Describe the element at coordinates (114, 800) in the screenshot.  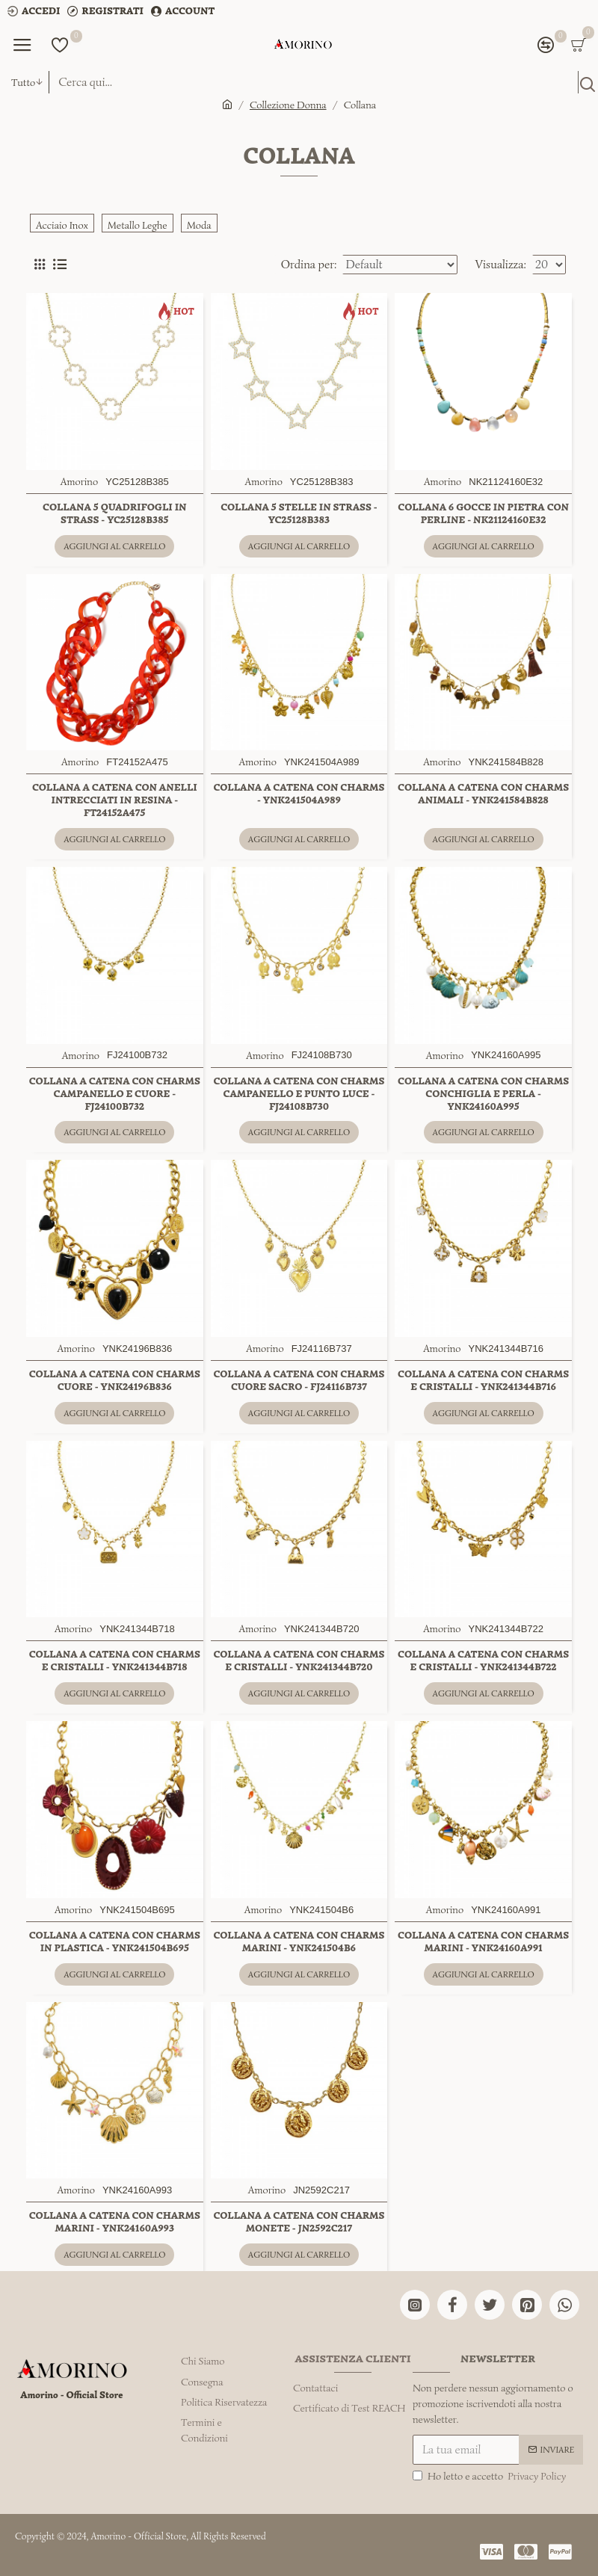
I see `COLLANA A CATENA CON ANELLI INTRECCIATI IN RESINA - FT24152A475` at that location.